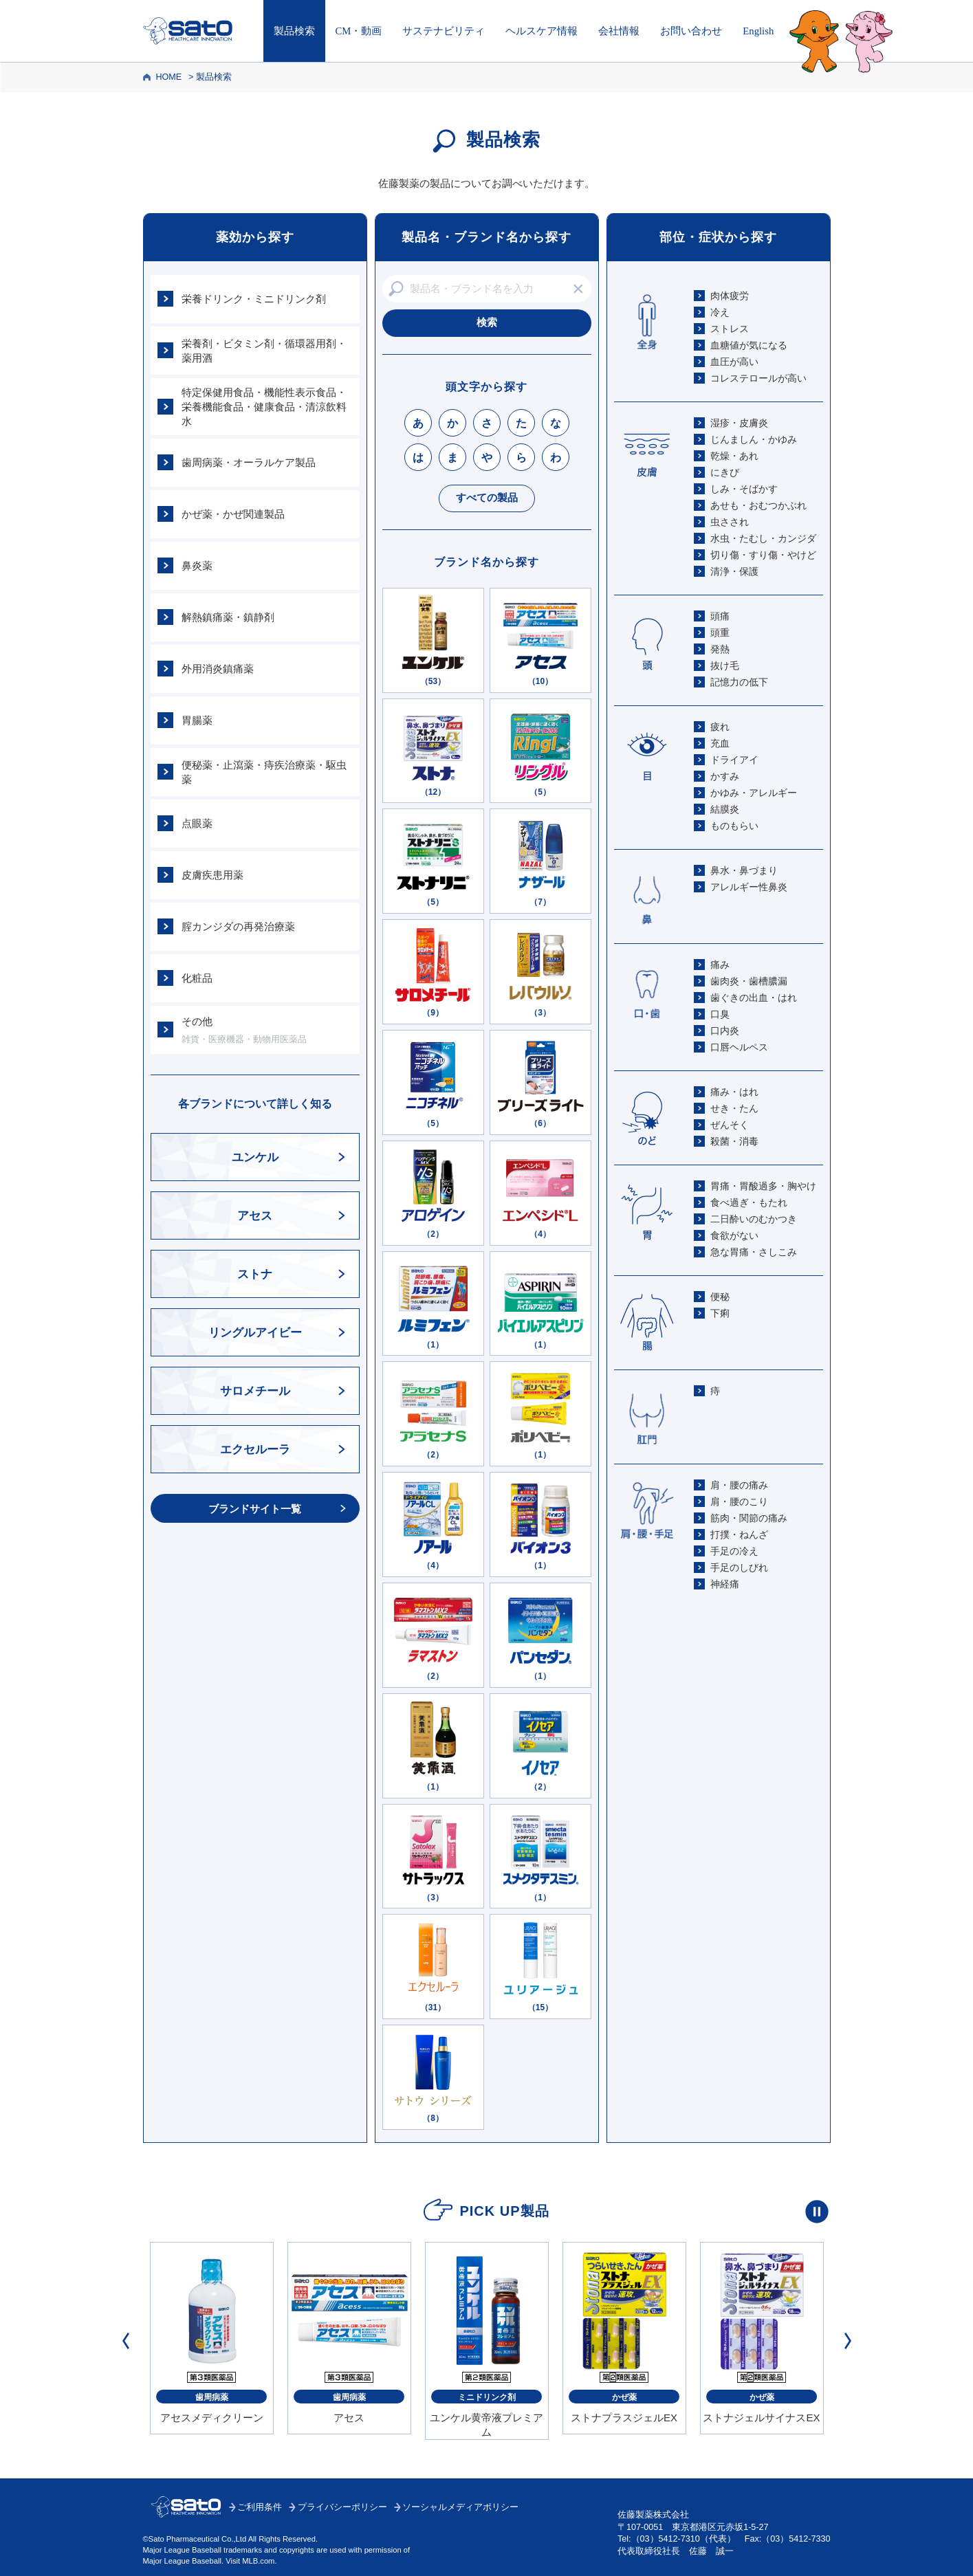  What do you see at coordinates (214, 77) in the screenshot?
I see `製品検索` at bounding box center [214, 77].